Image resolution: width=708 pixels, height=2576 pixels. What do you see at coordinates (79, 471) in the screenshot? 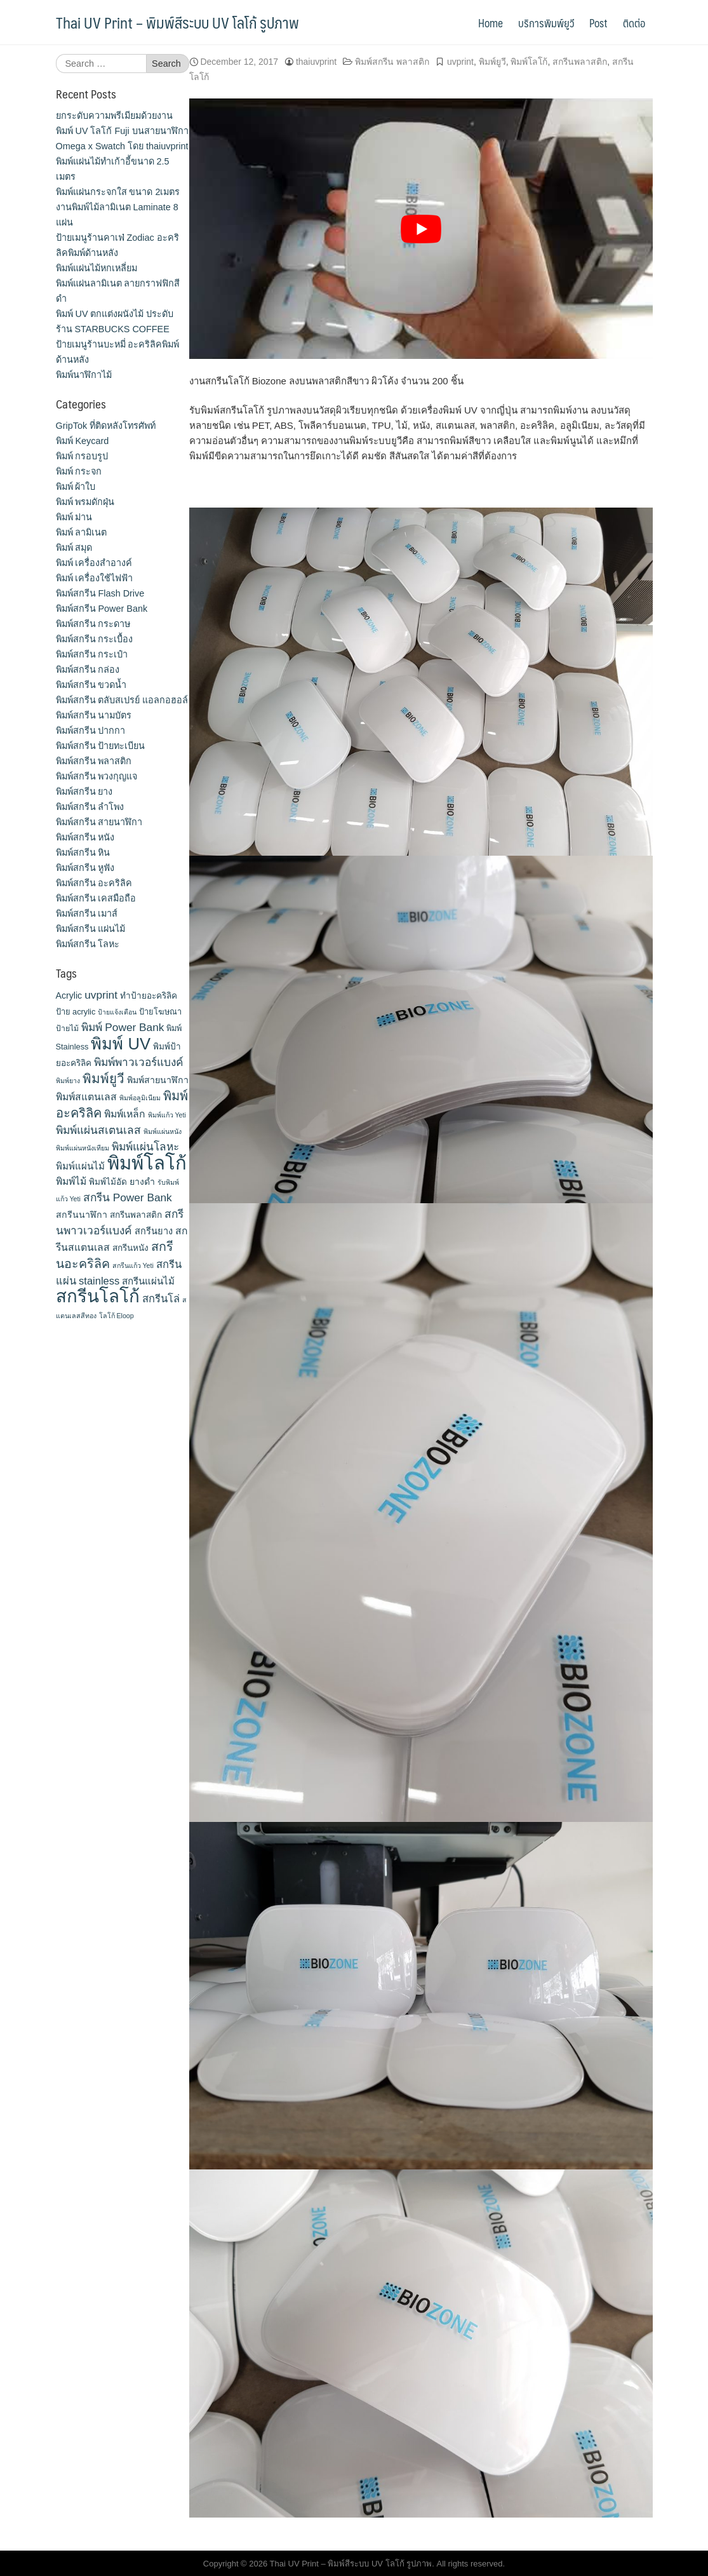
I see `พิมพ์ กระจก` at bounding box center [79, 471].